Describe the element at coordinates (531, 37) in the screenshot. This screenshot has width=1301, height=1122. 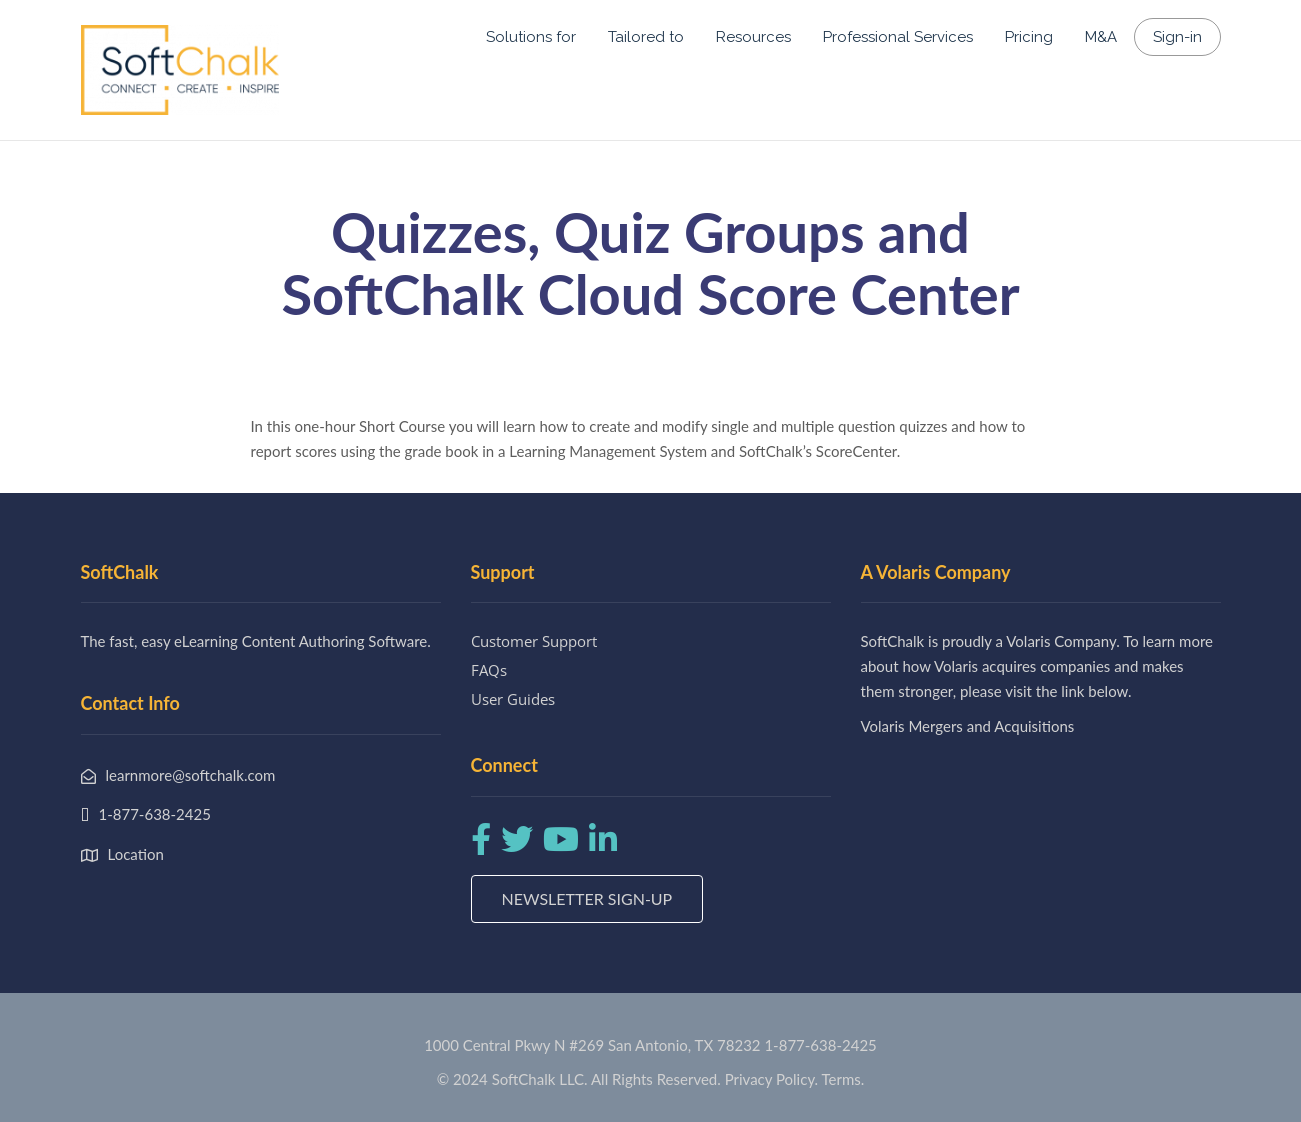
I see `Solutions for` at that location.